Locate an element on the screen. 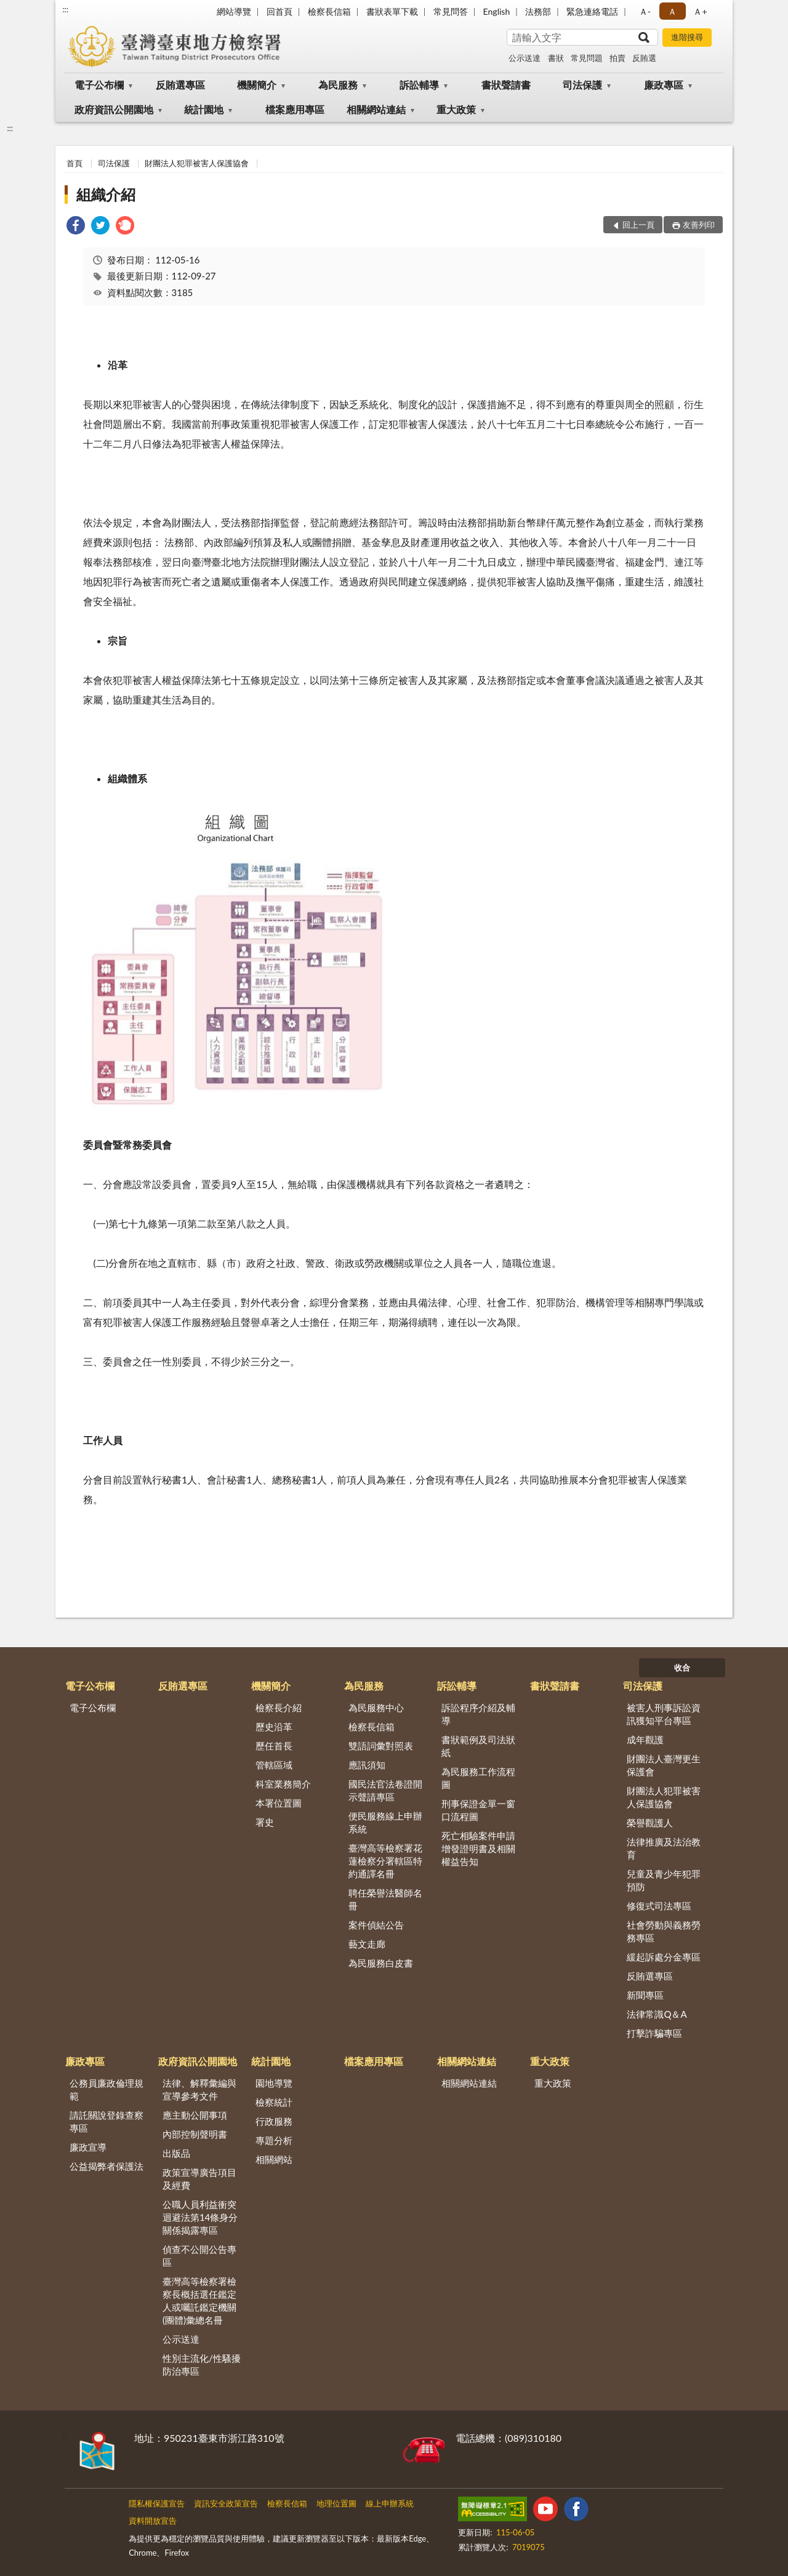  便民服務線上申辦系統 is located at coordinates (385, 1822).